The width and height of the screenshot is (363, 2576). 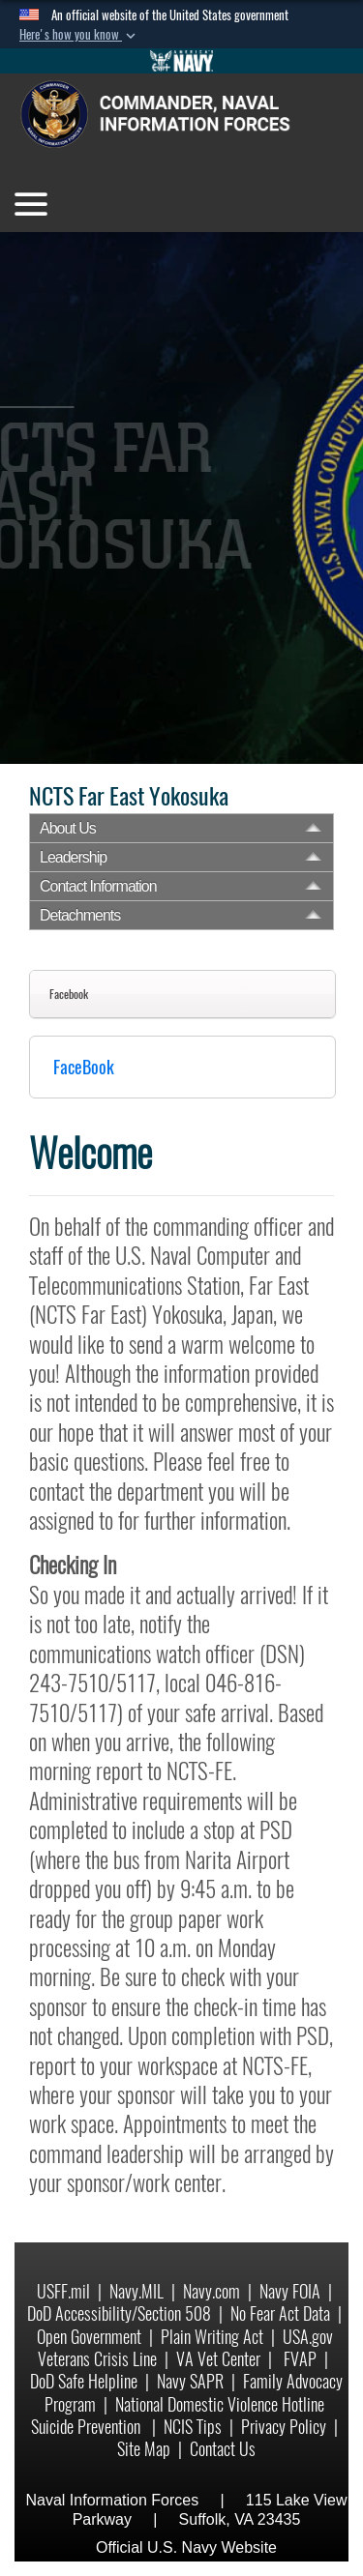 I want to click on DoD Accessibility/Section 508, so click(x=119, y=2313).